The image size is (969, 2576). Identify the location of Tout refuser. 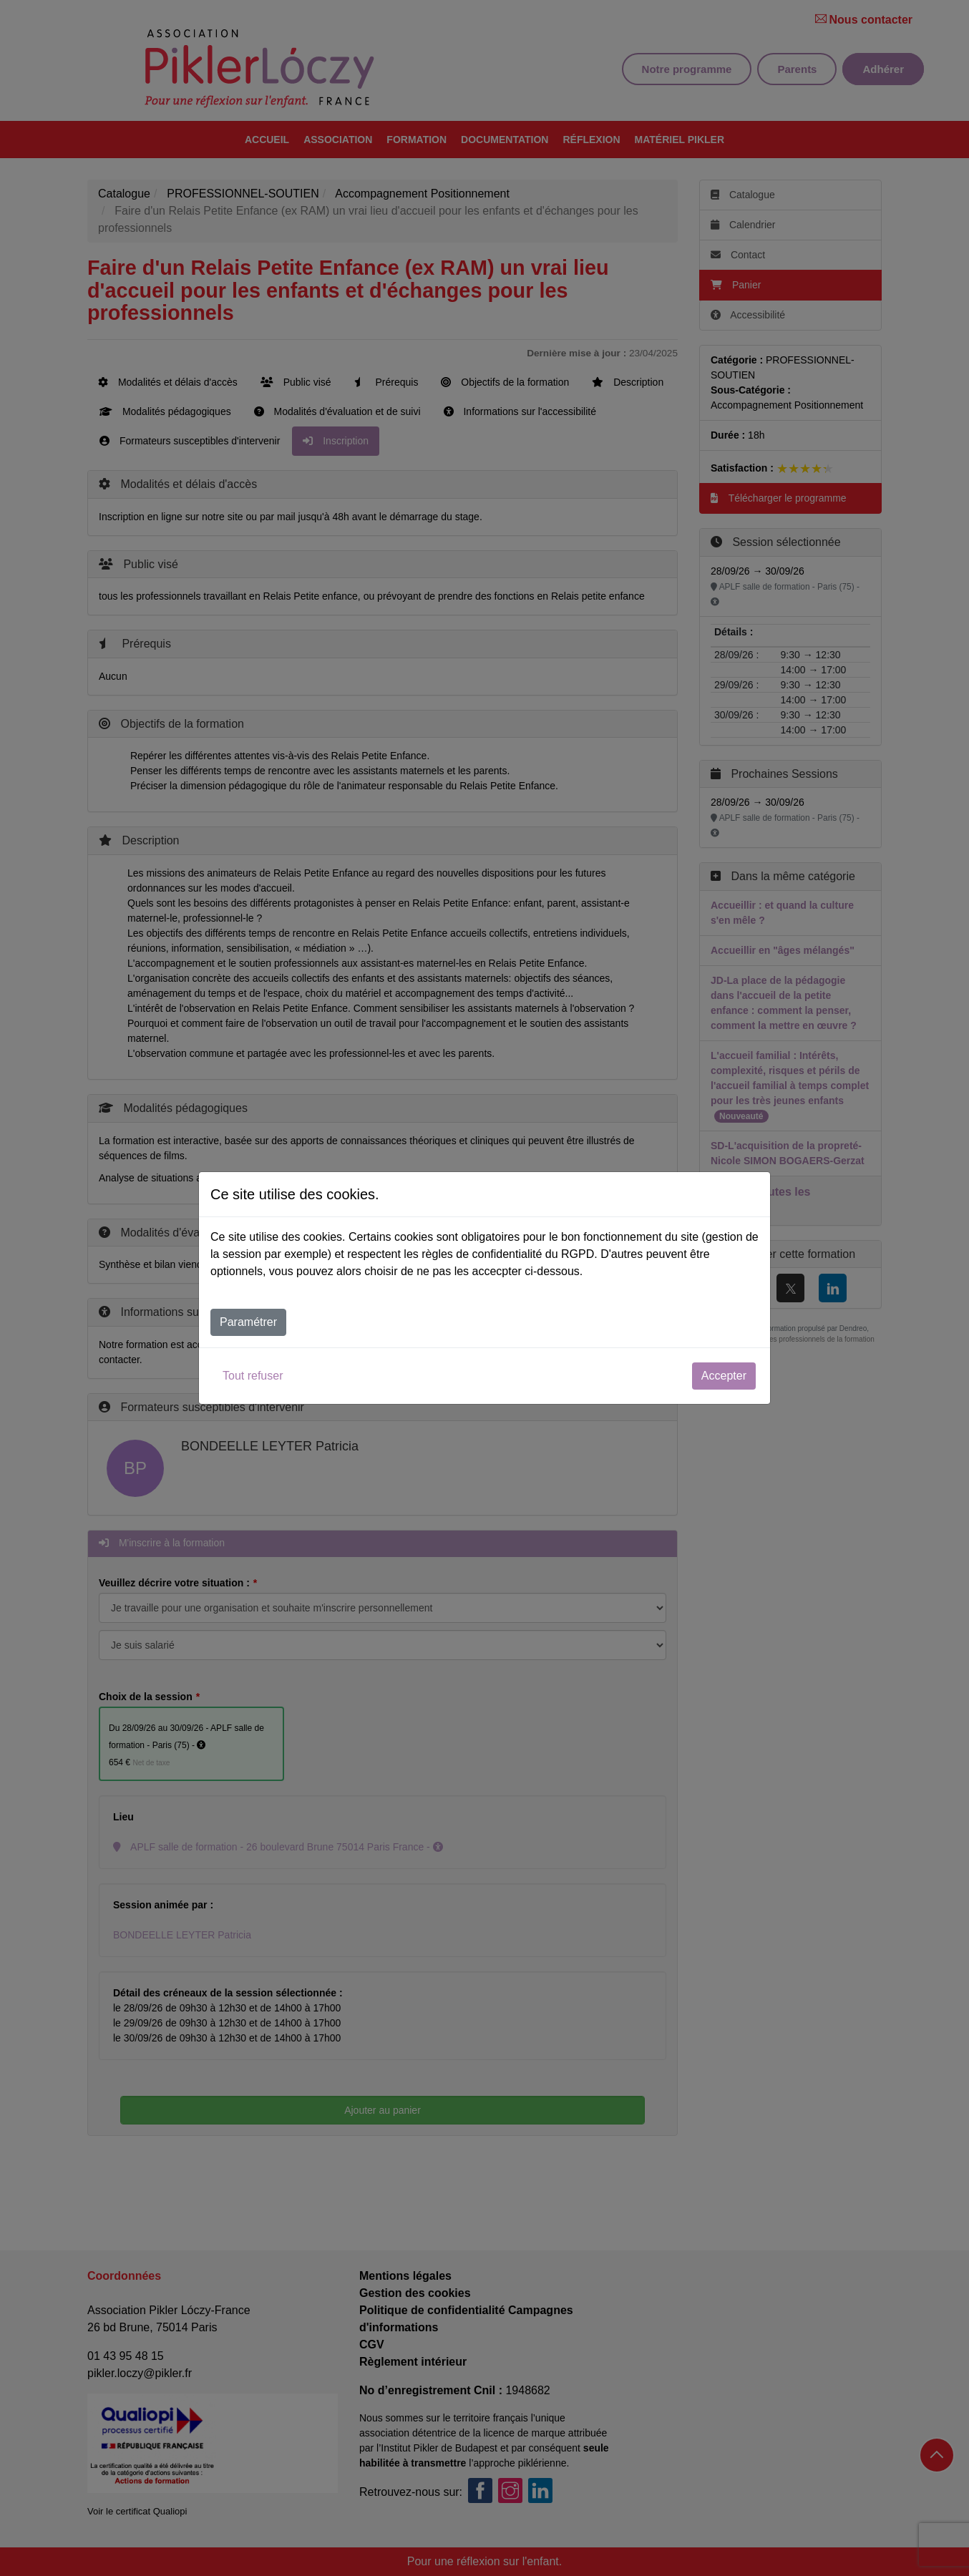
(253, 1376).